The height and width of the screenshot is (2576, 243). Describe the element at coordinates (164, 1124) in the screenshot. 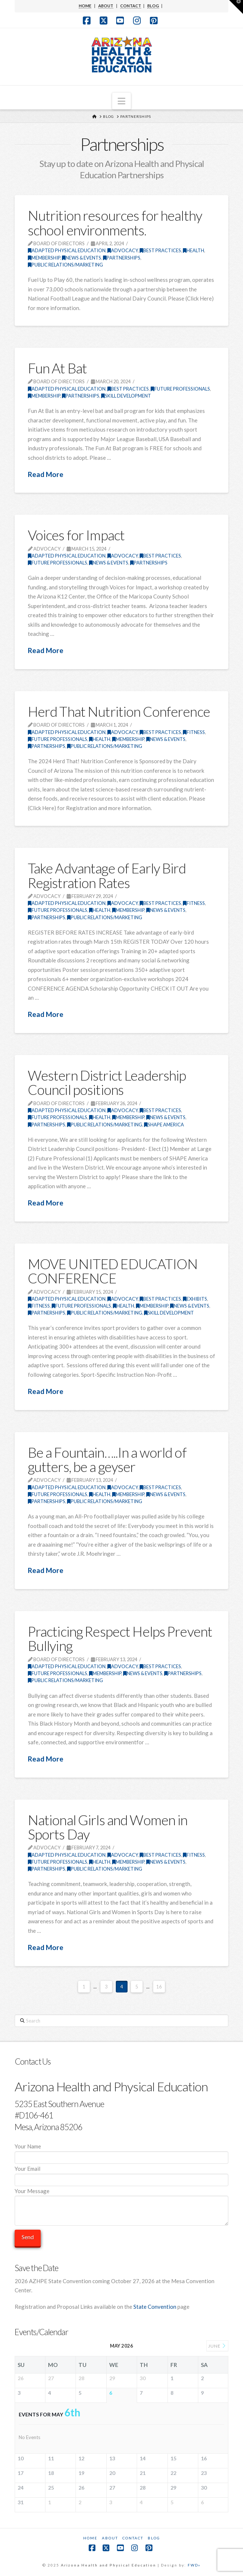

I see `SHAPE America` at that location.